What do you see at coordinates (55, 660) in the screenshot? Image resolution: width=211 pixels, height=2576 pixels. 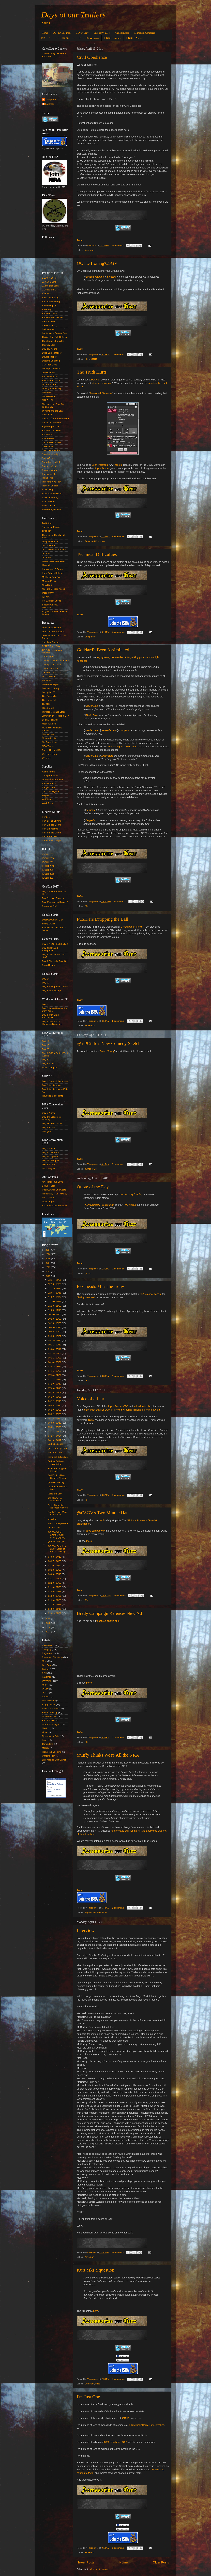 I see `Chicago Crime Summaries` at bounding box center [55, 660].